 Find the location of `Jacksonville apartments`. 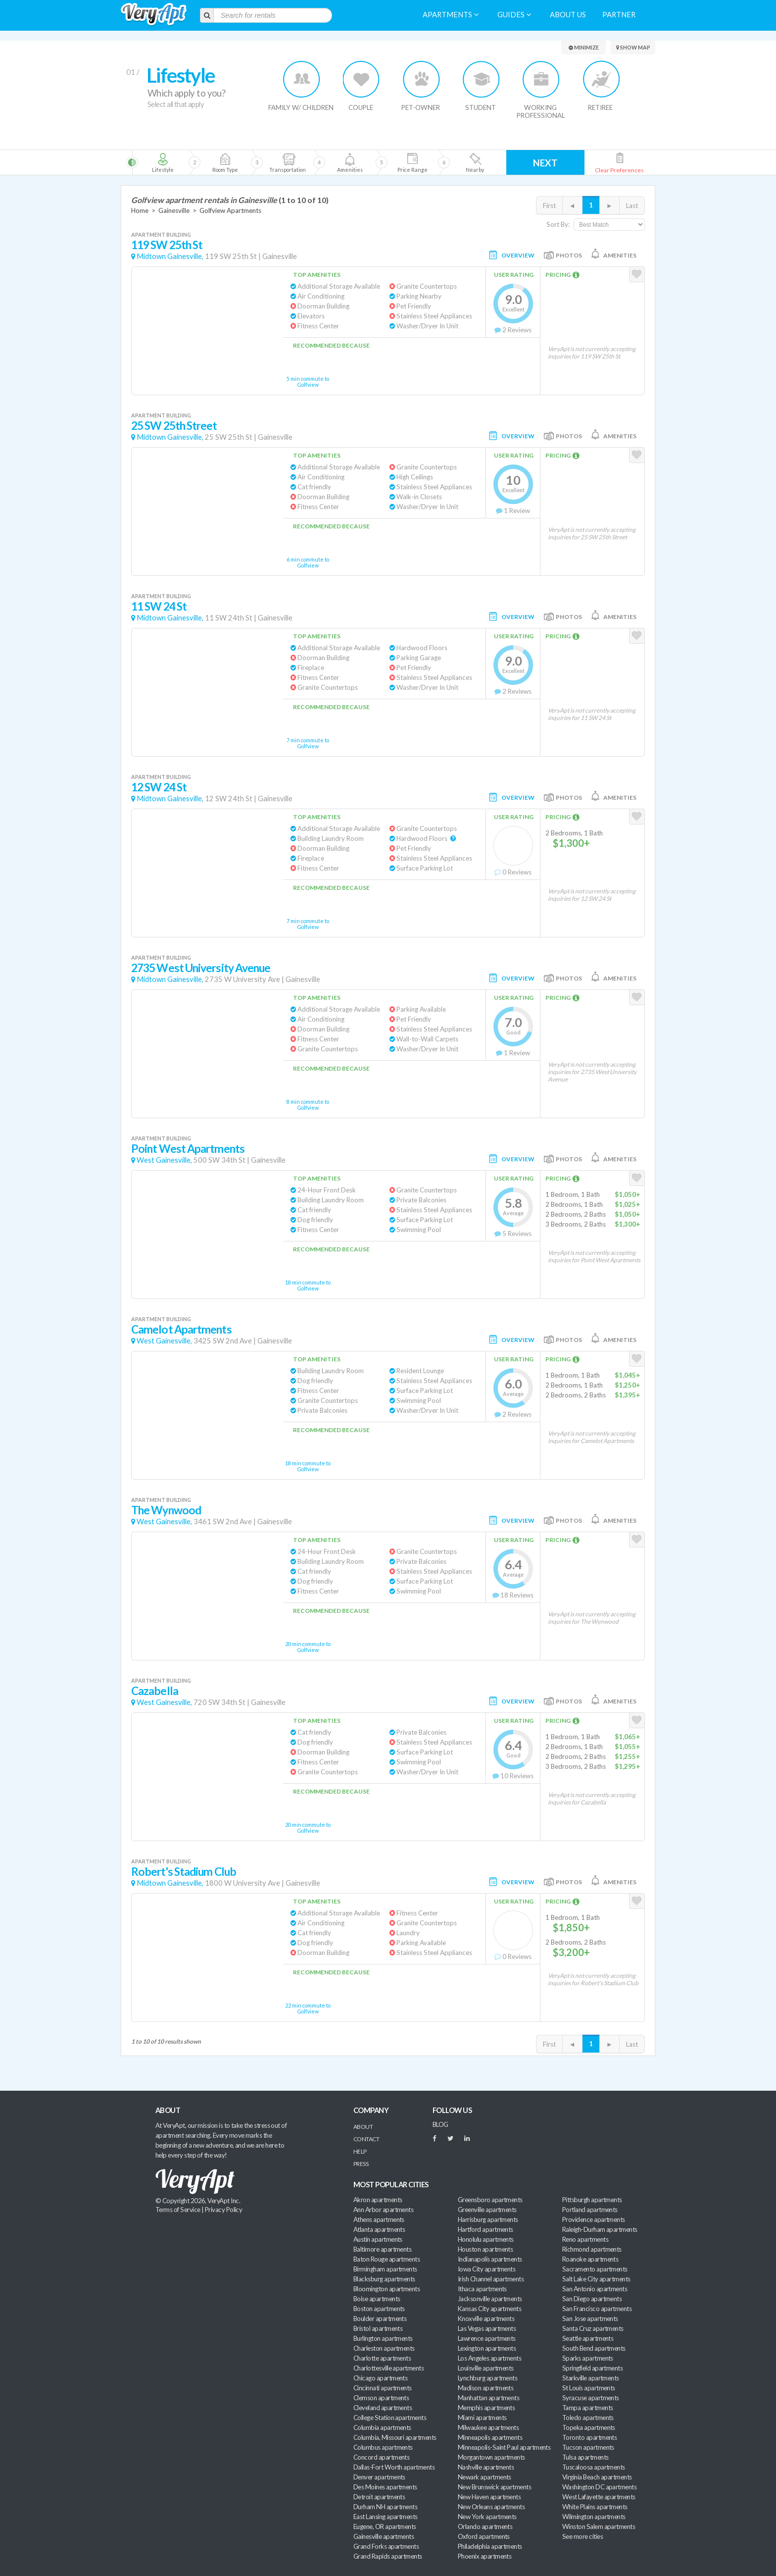

Jacksonville apartments is located at coordinates (490, 2299).